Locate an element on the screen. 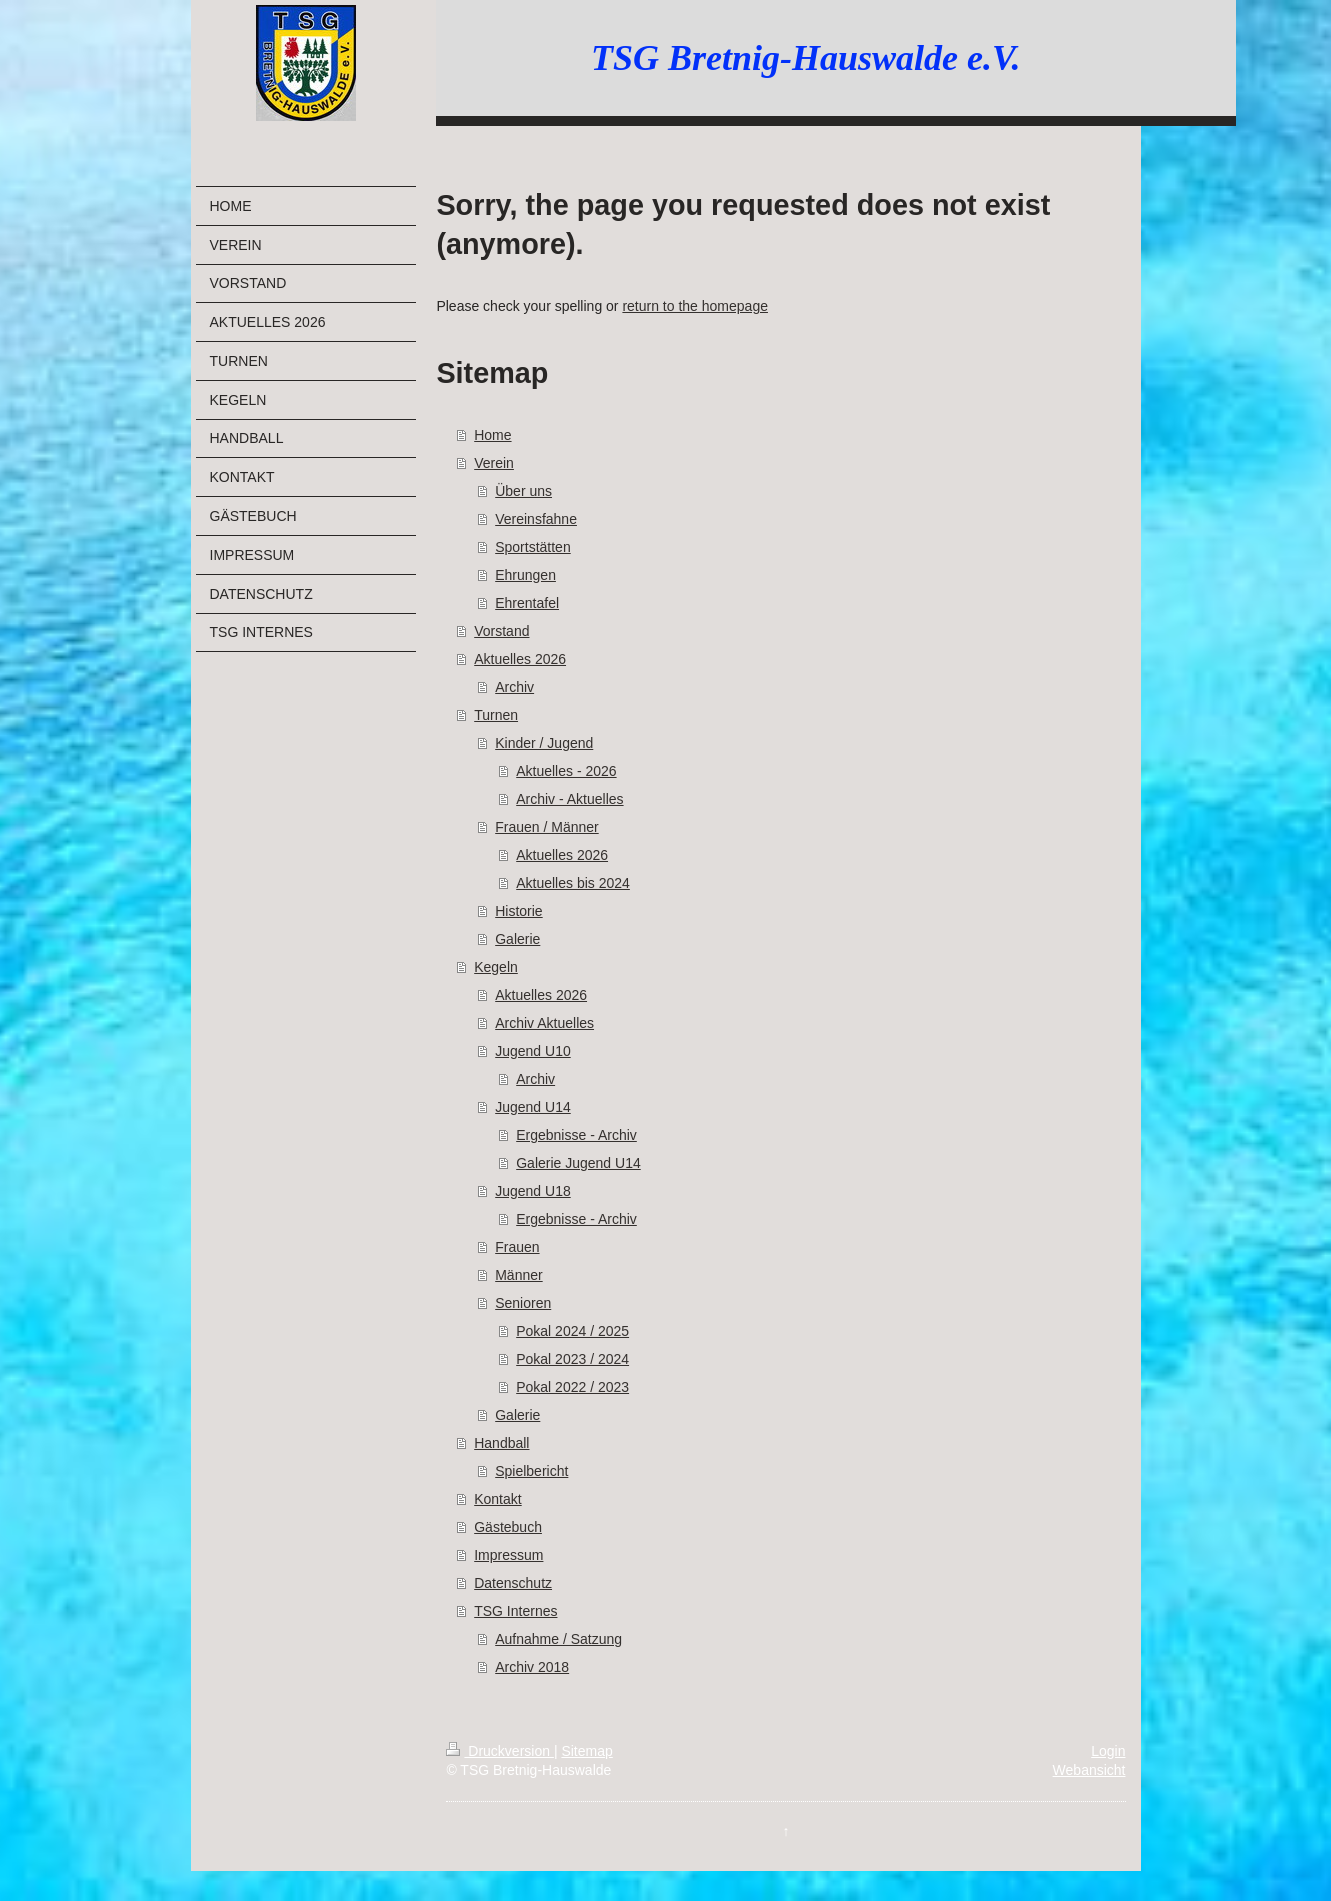  return to the homepage is located at coordinates (695, 306).